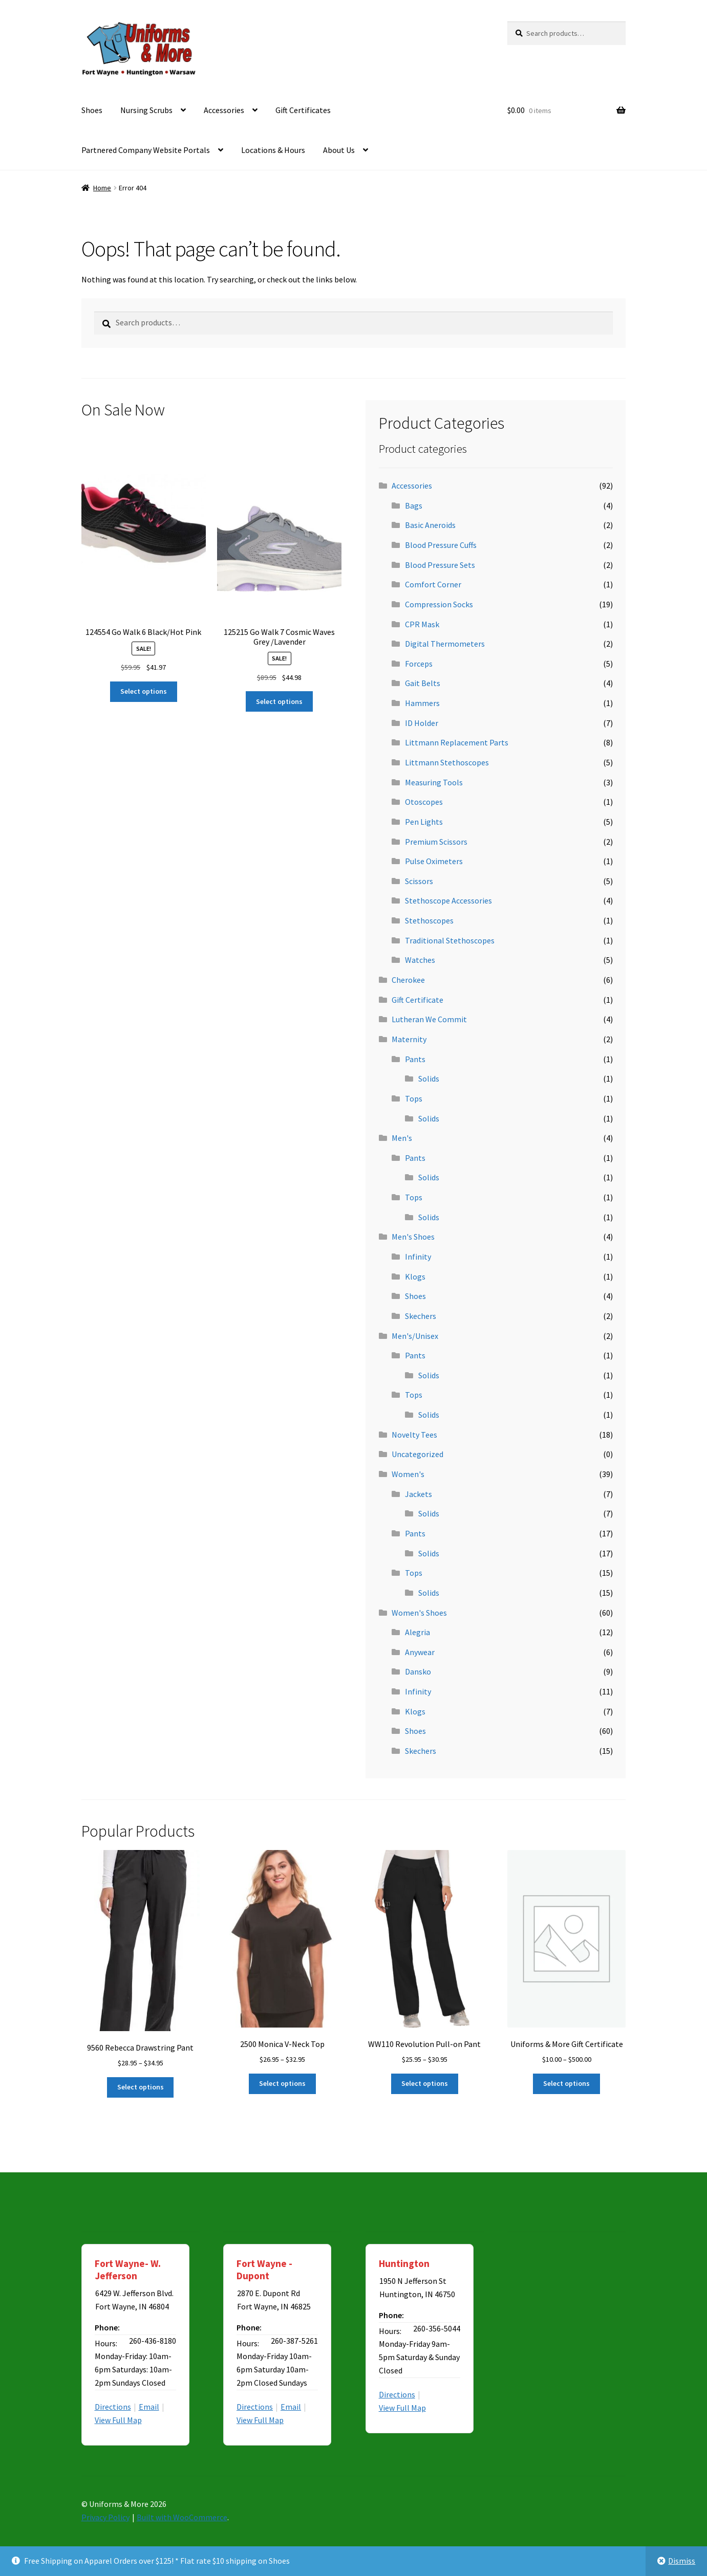 This screenshot has height=2576, width=707. What do you see at coordinates (105, 2517) in the screenshot?
I see `Privacy Policy` at bounding box center [105, 2517].